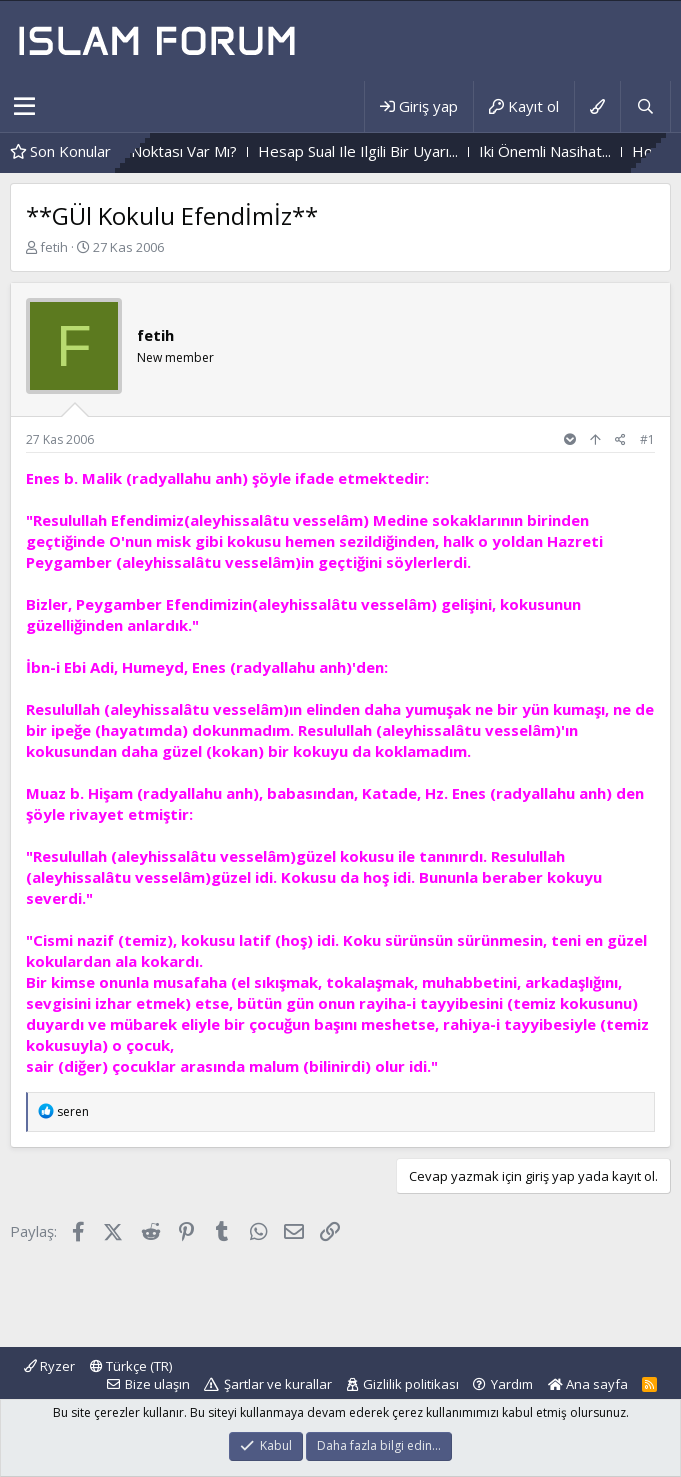 This screenshot has height=1477, width=681. Describe the element at coordinates (24, 107) in the screenshot. I see `[button]` at that location.